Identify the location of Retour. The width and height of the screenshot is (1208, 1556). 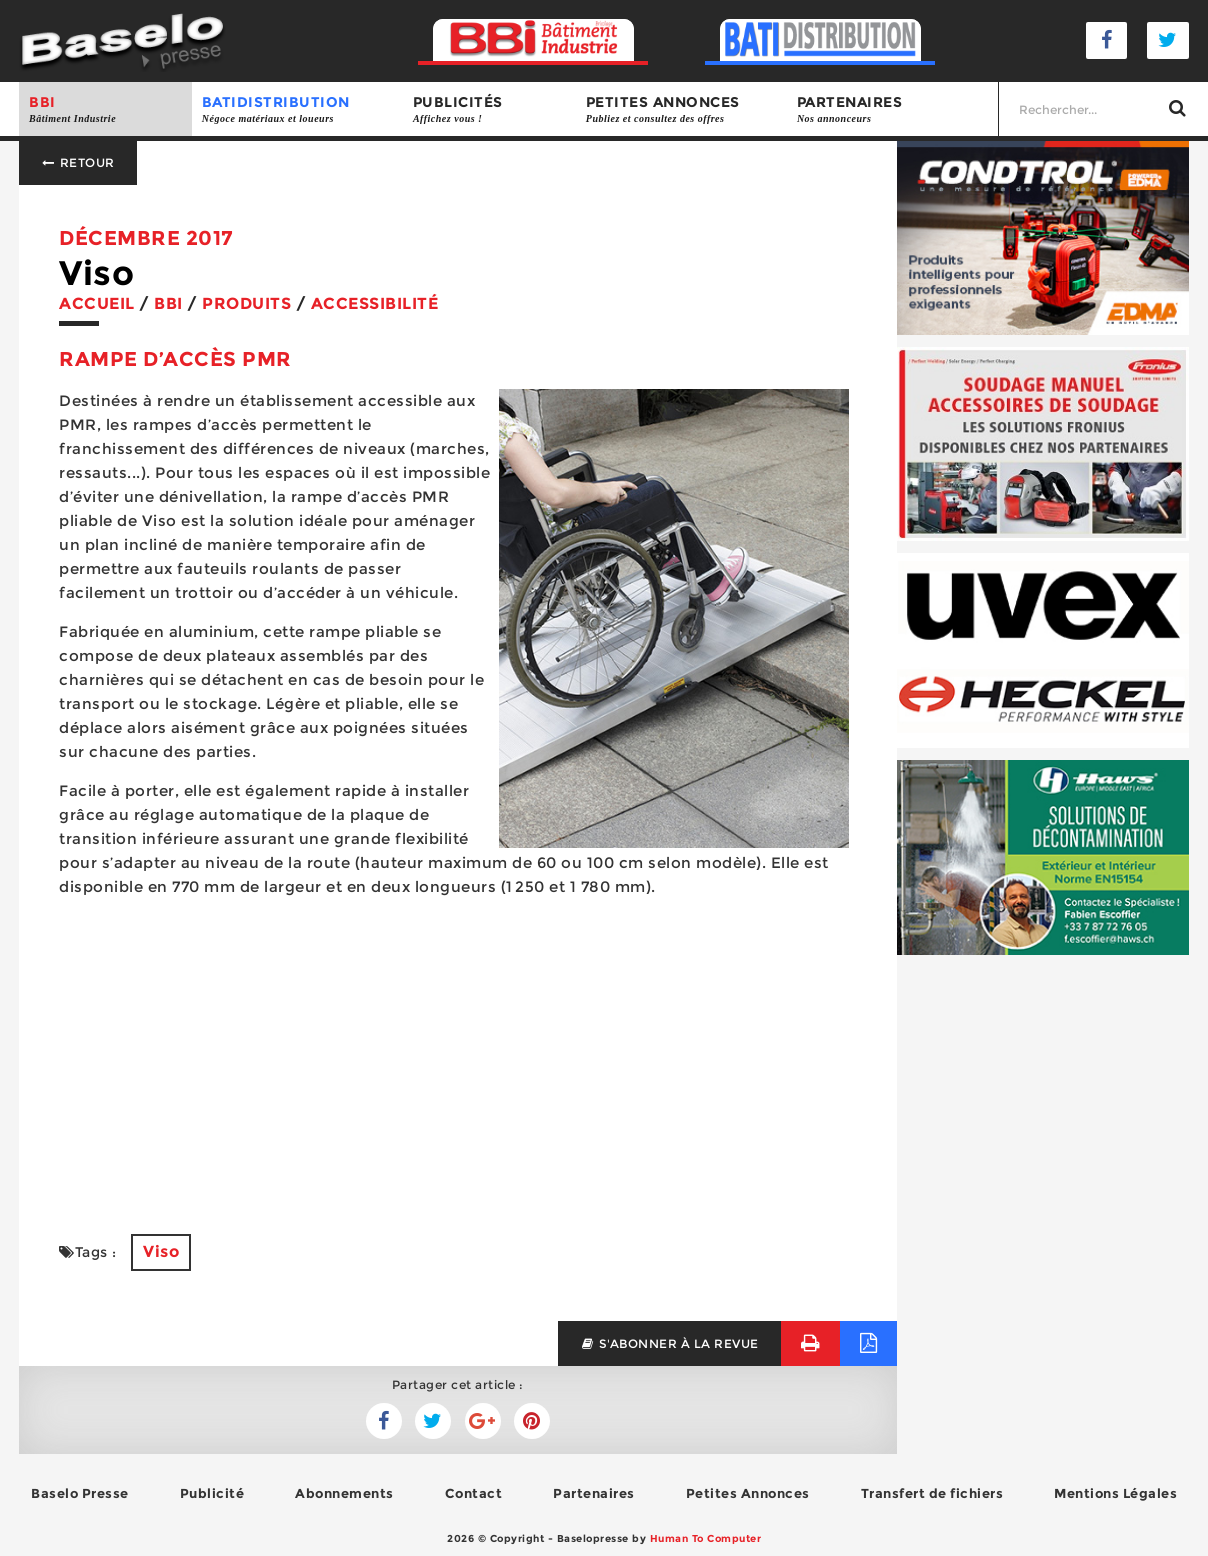
(78, 162).